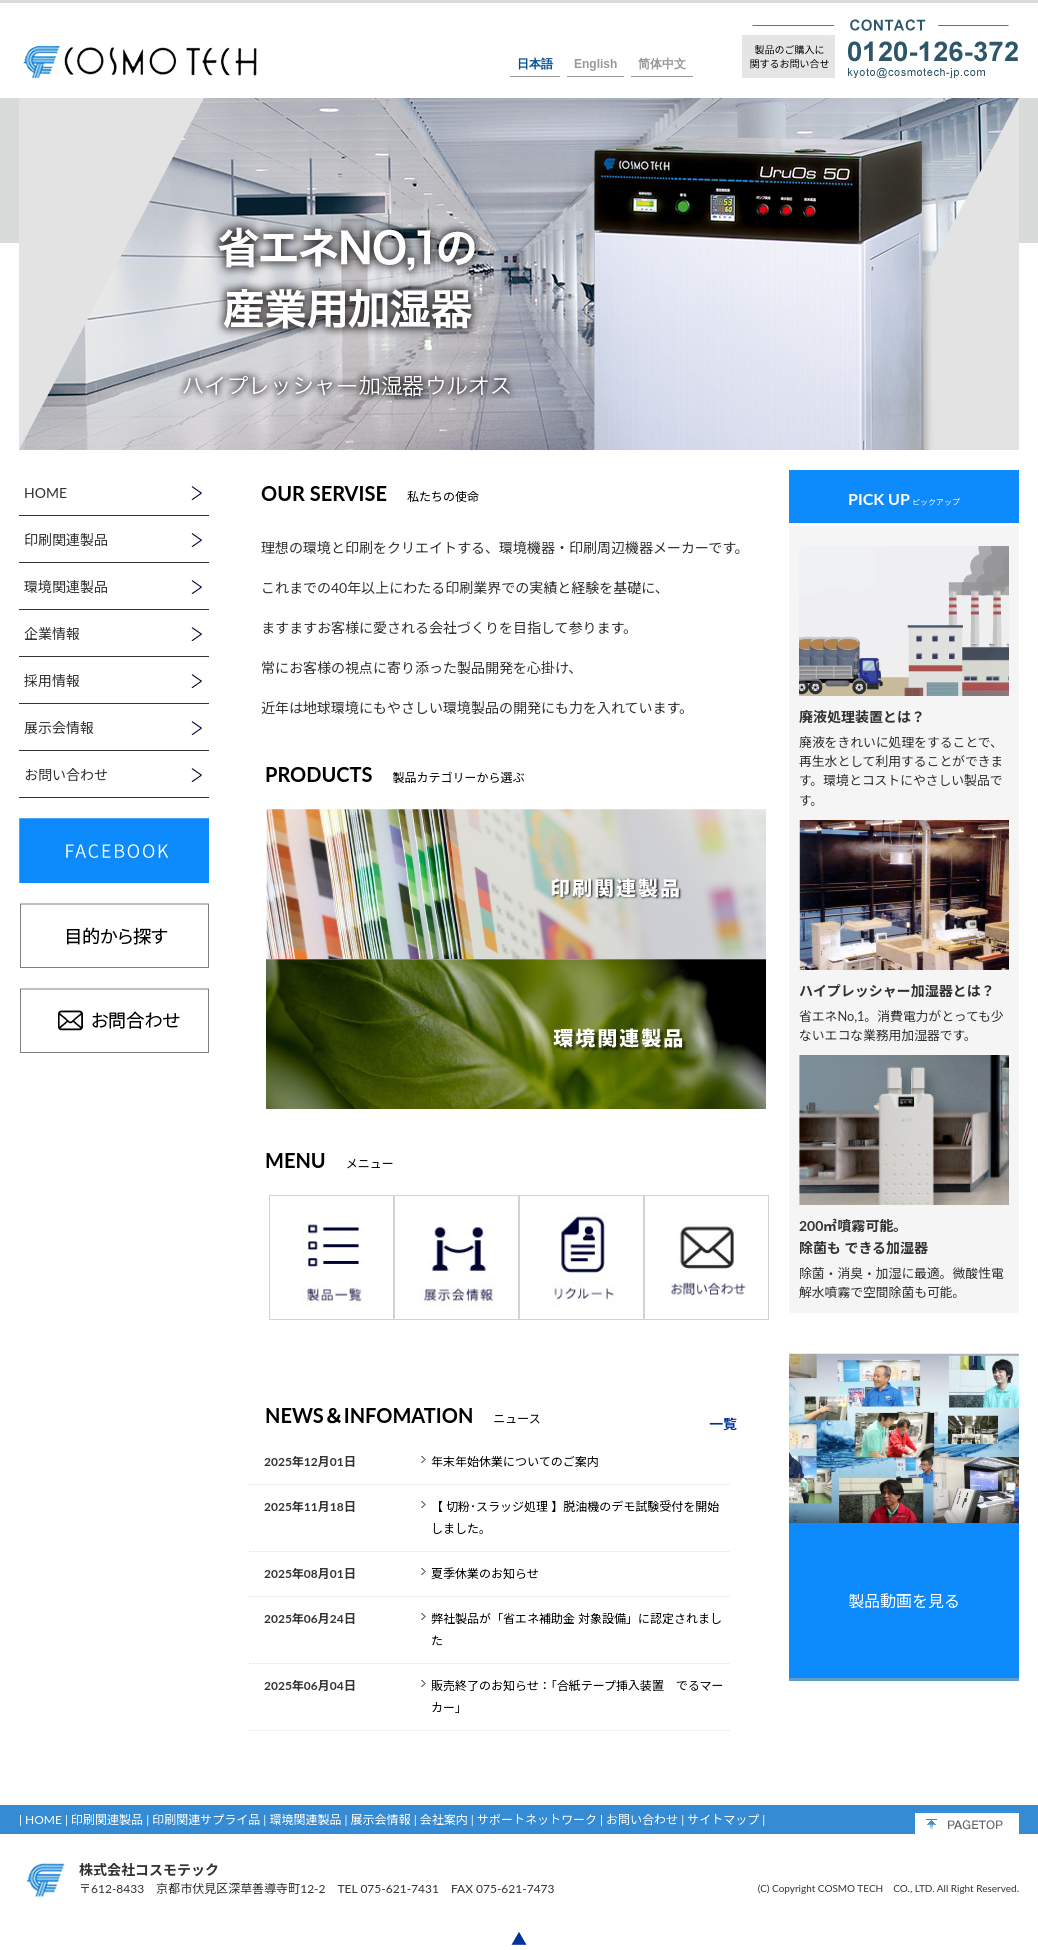 Image resolution: width=1038 pixels, height=1950 pixels. What do you see at coordinates (381, 1819) in the screenshot?
I see `展示会情報` at bounding box center [381, 1819].